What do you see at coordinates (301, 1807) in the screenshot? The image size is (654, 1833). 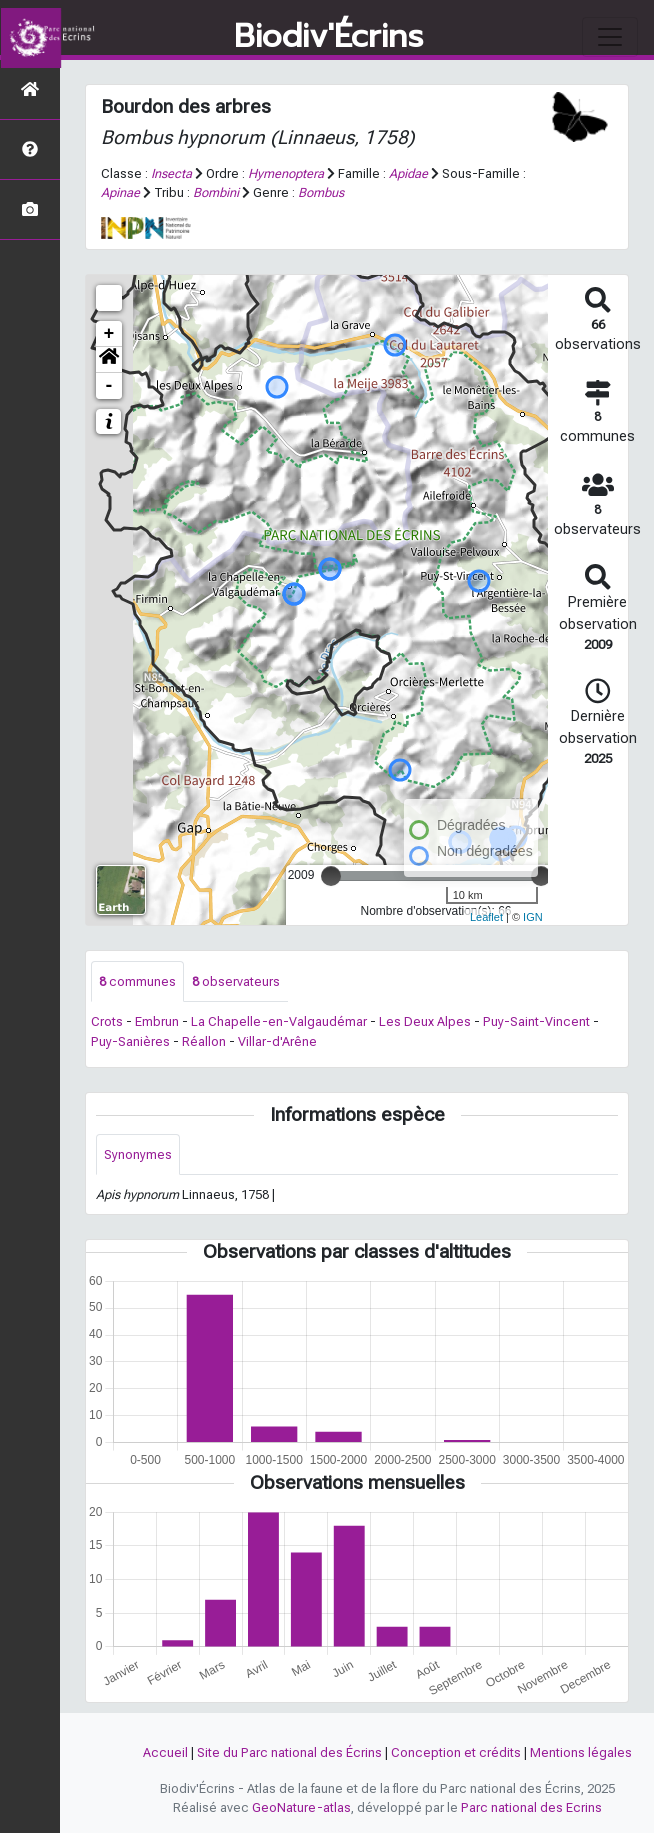 I see `GeoNature-atlas` at bounding box center [301, 1807].